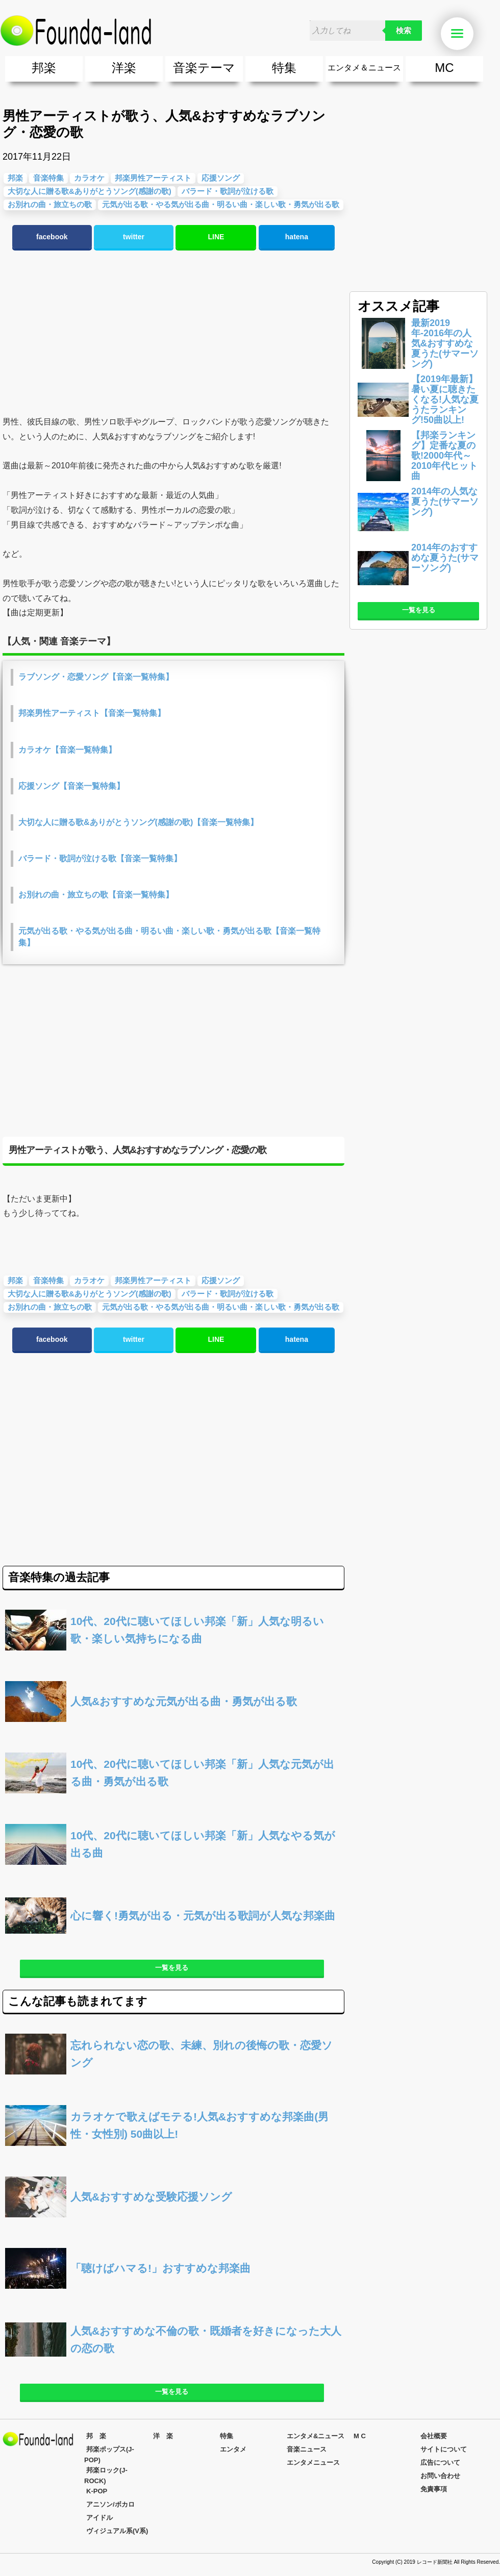  Describe the element at coordinates (313, 2462) in the screenshot. I see `エンタメニュース` at that location.